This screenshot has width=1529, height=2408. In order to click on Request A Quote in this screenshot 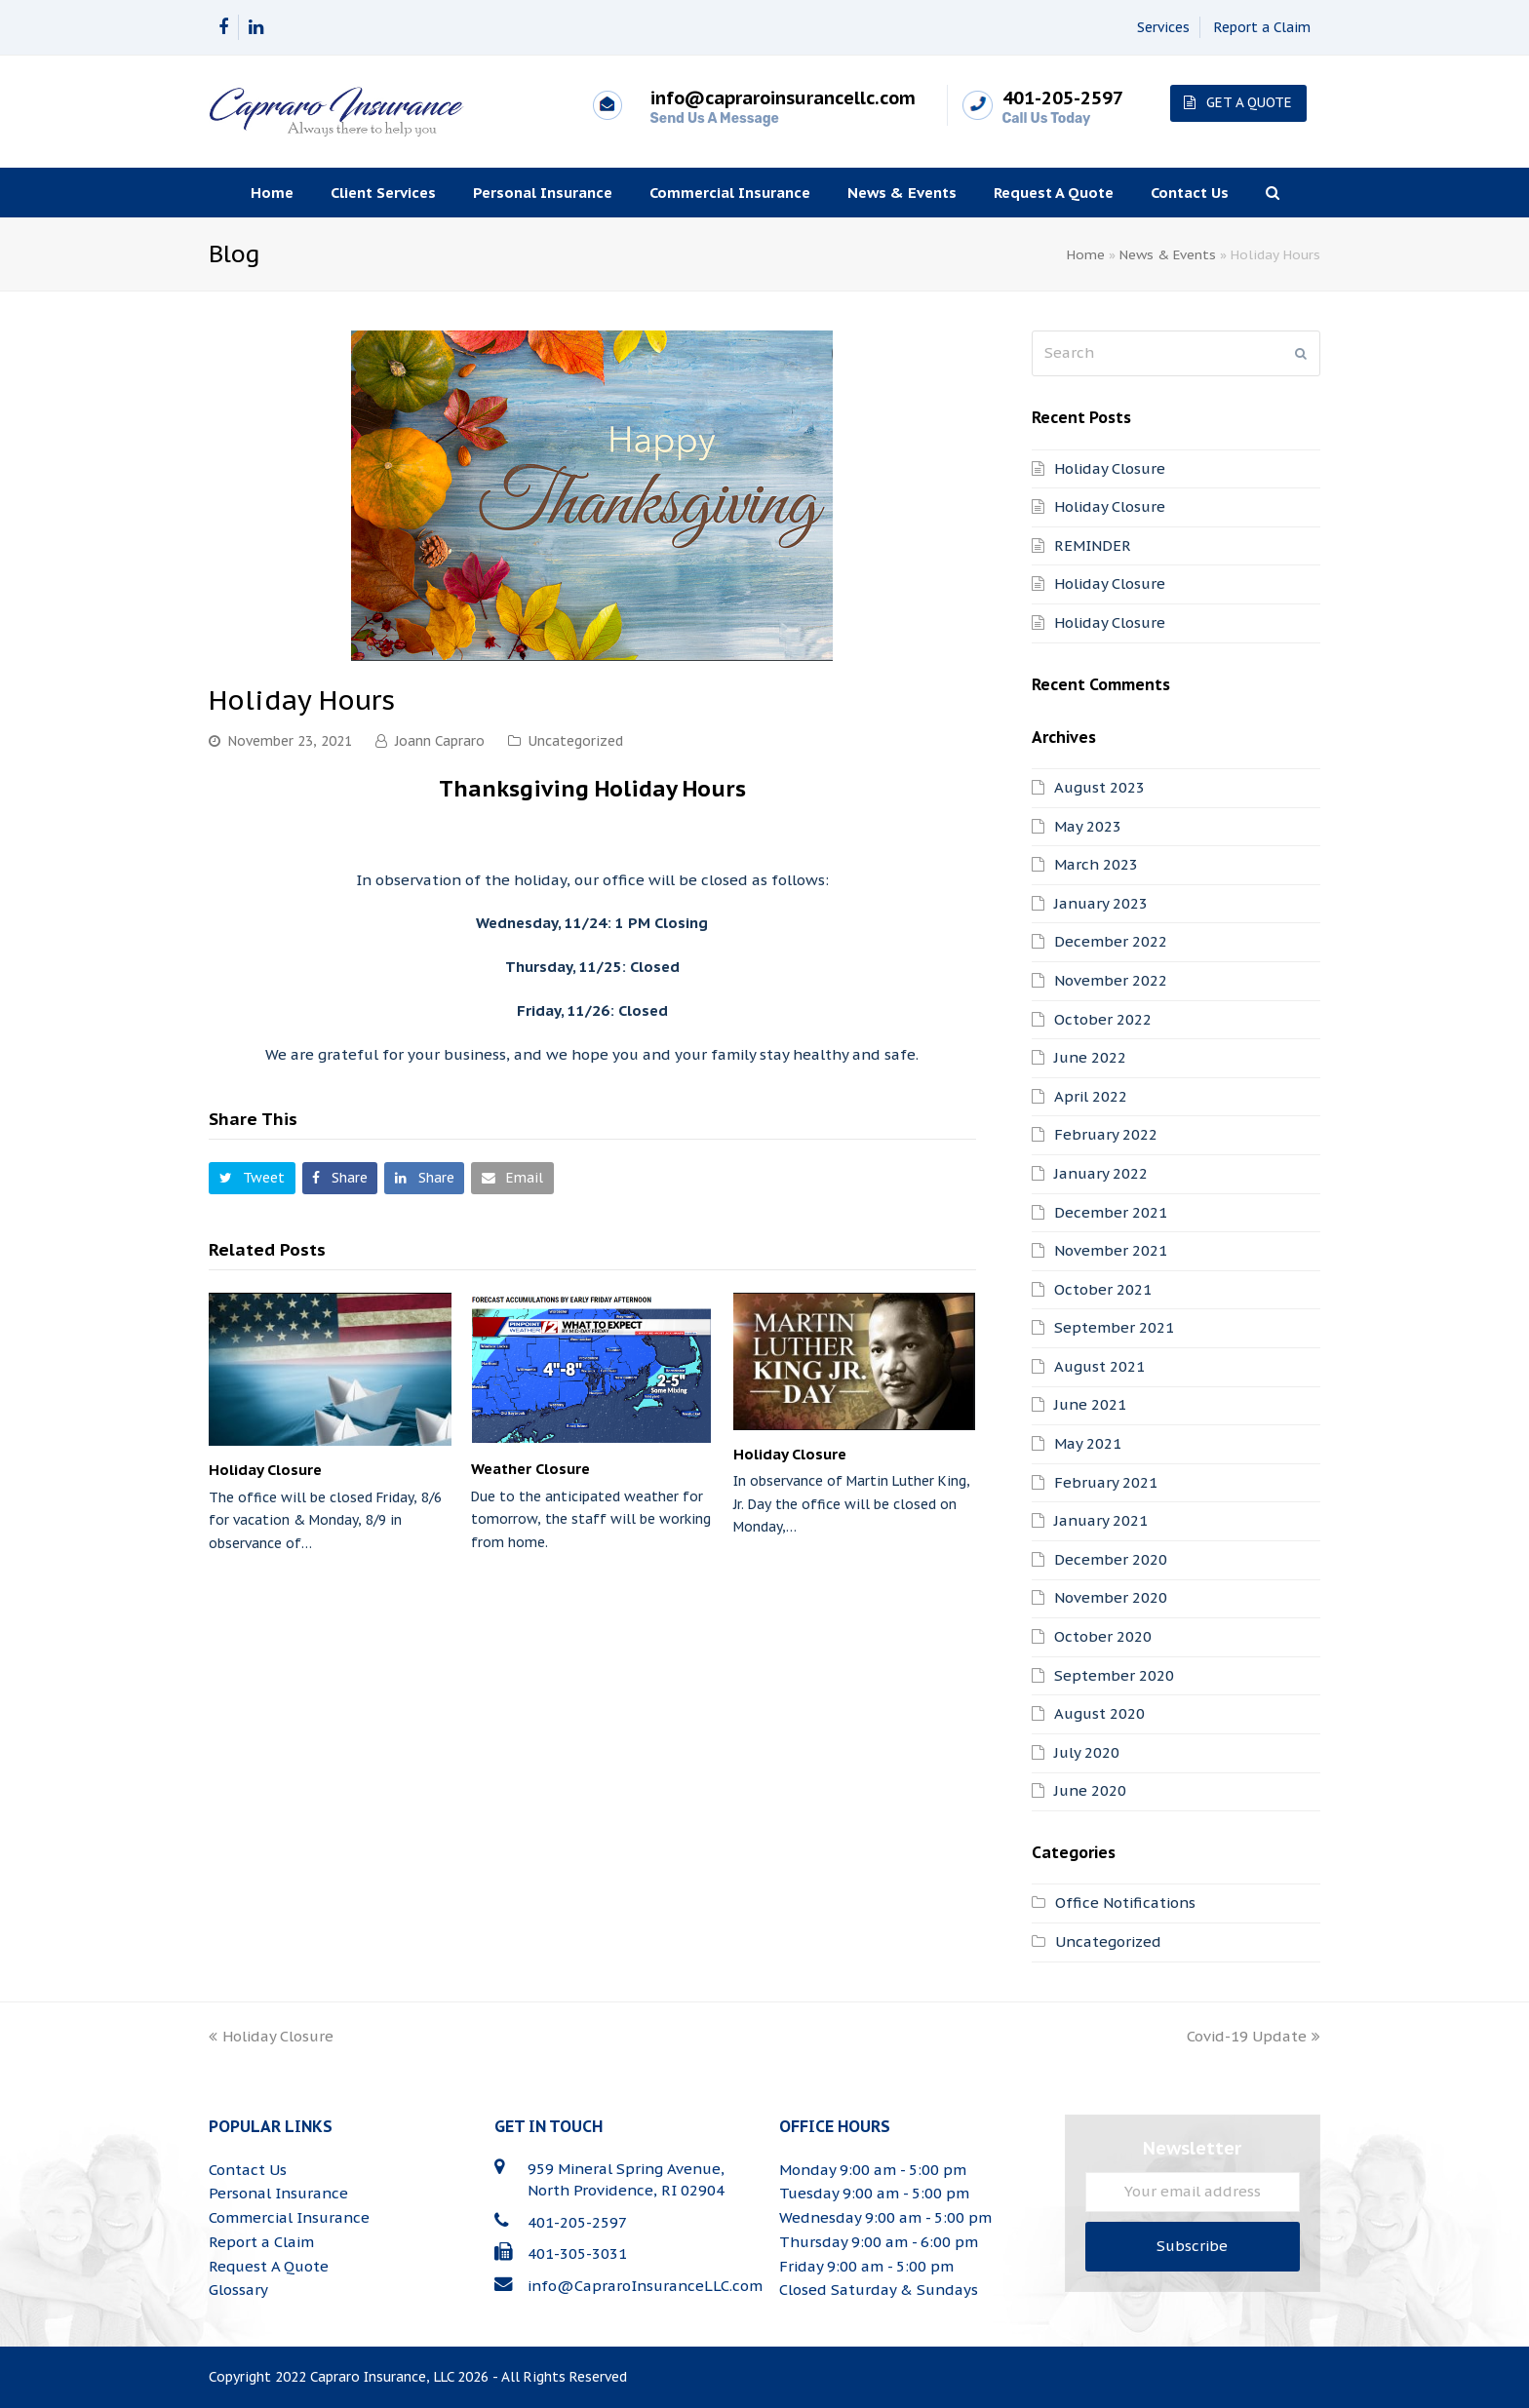, I will do `click(269, 2266)`.